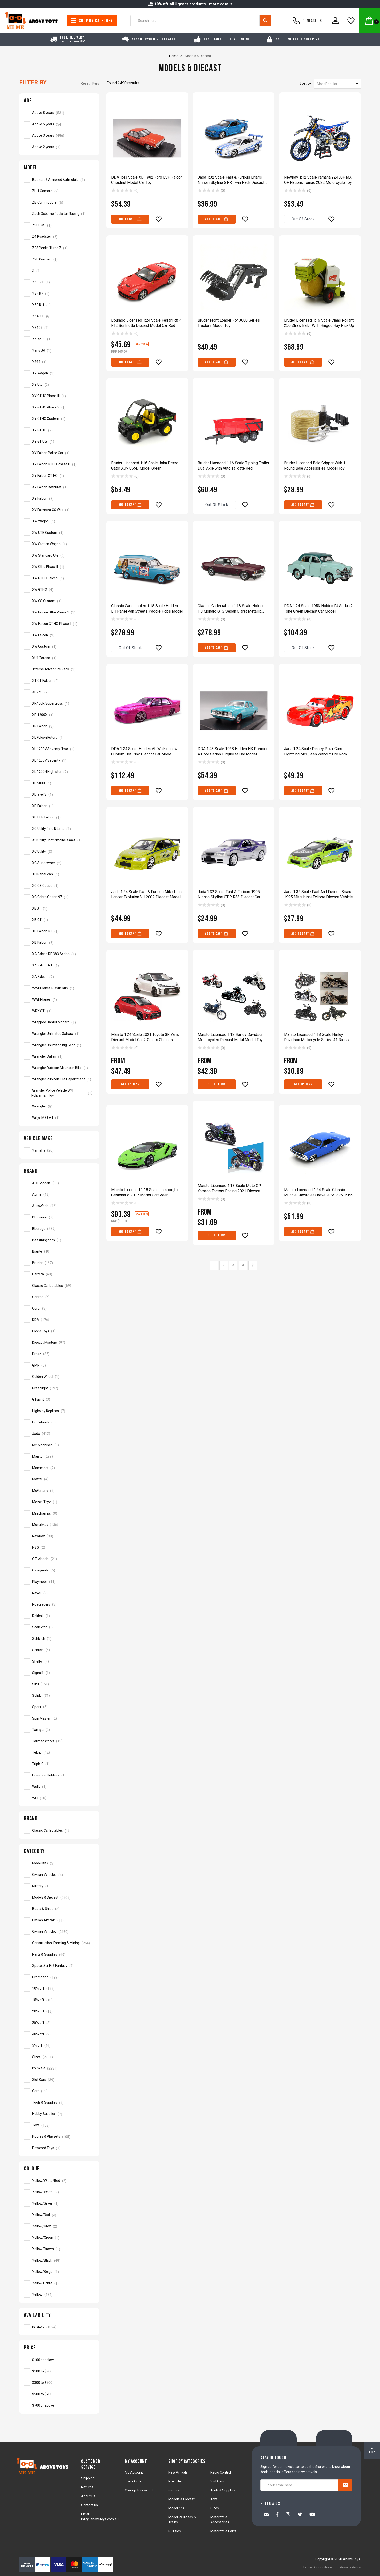 The image size is (380, 2576). Describe the element at coordinates (59, 1989) in the screenshot. I see `[Filter to 10% off]` at that location.